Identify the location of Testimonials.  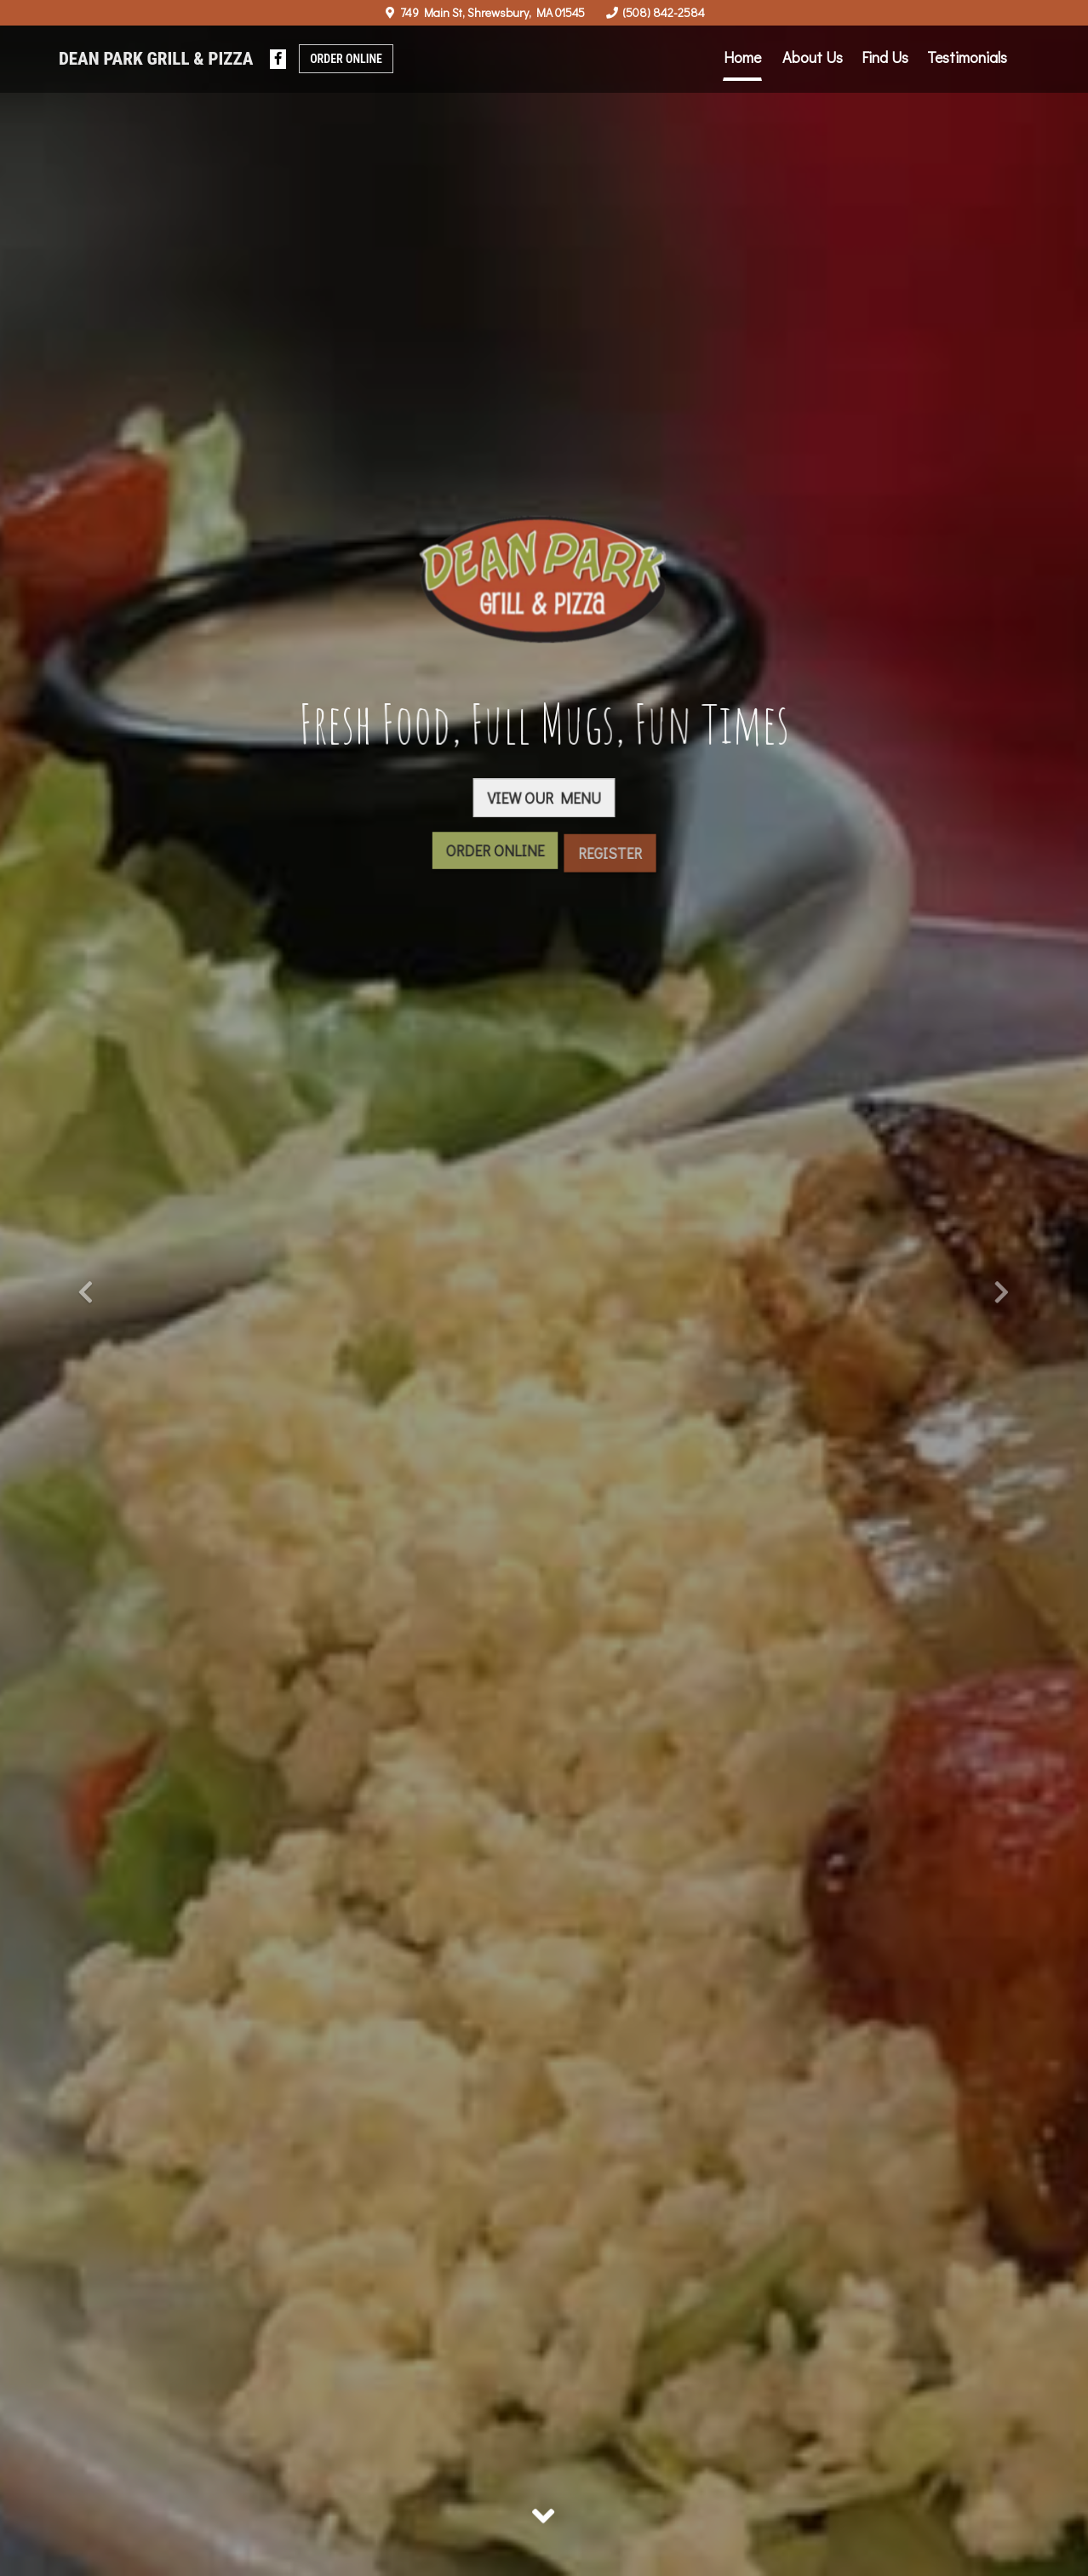
(967, 57).